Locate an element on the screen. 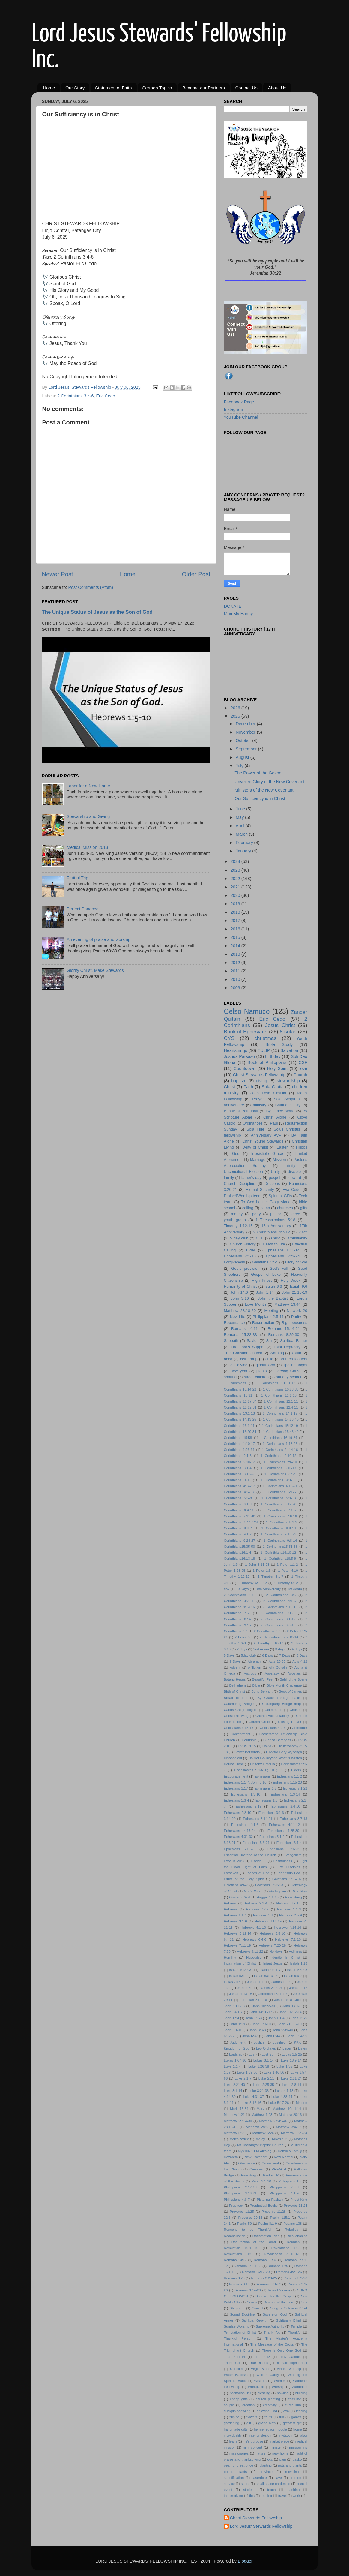  Luke 2:21-40 is located at coordinates (234, 2084).